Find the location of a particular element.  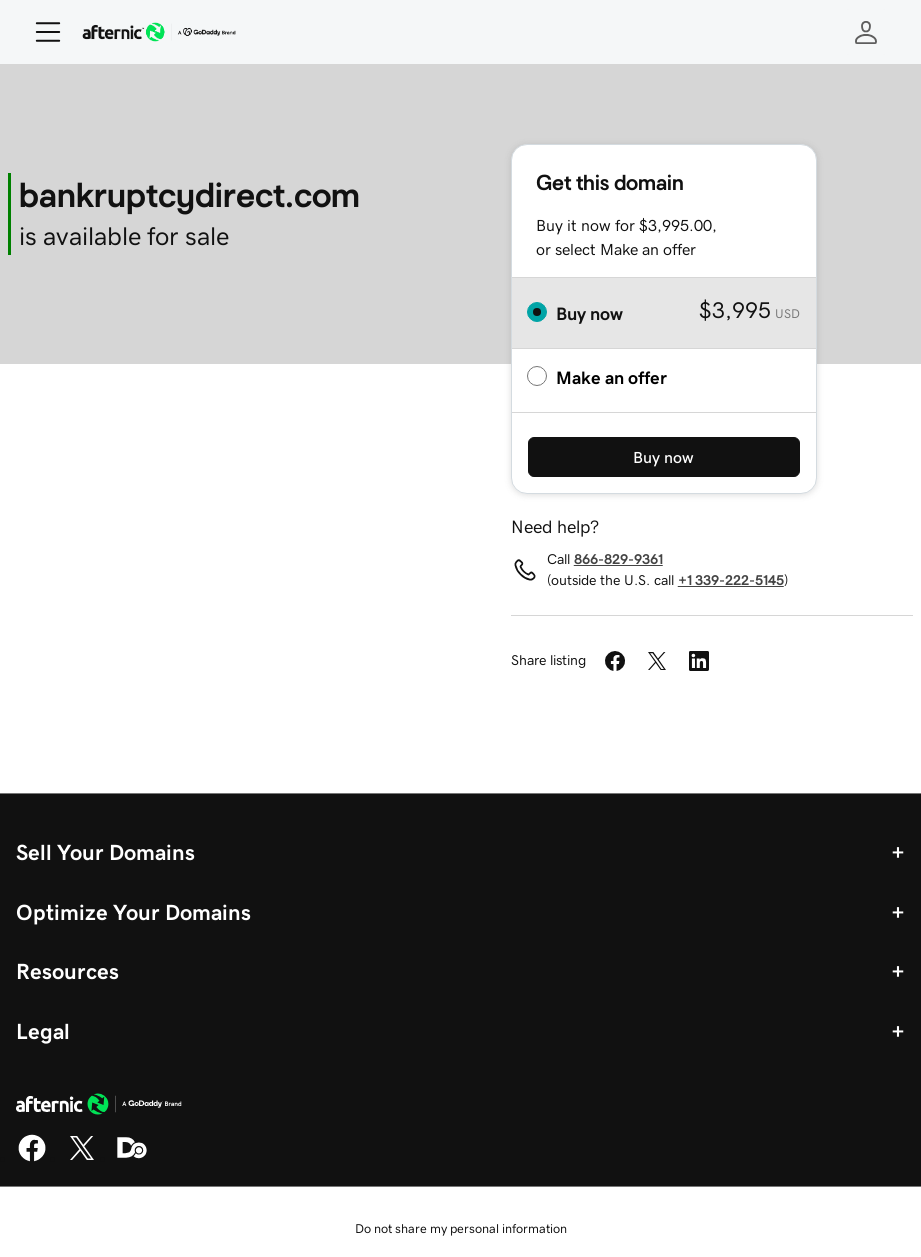

[Share on Facebook] is located at coordinates (615, 661).